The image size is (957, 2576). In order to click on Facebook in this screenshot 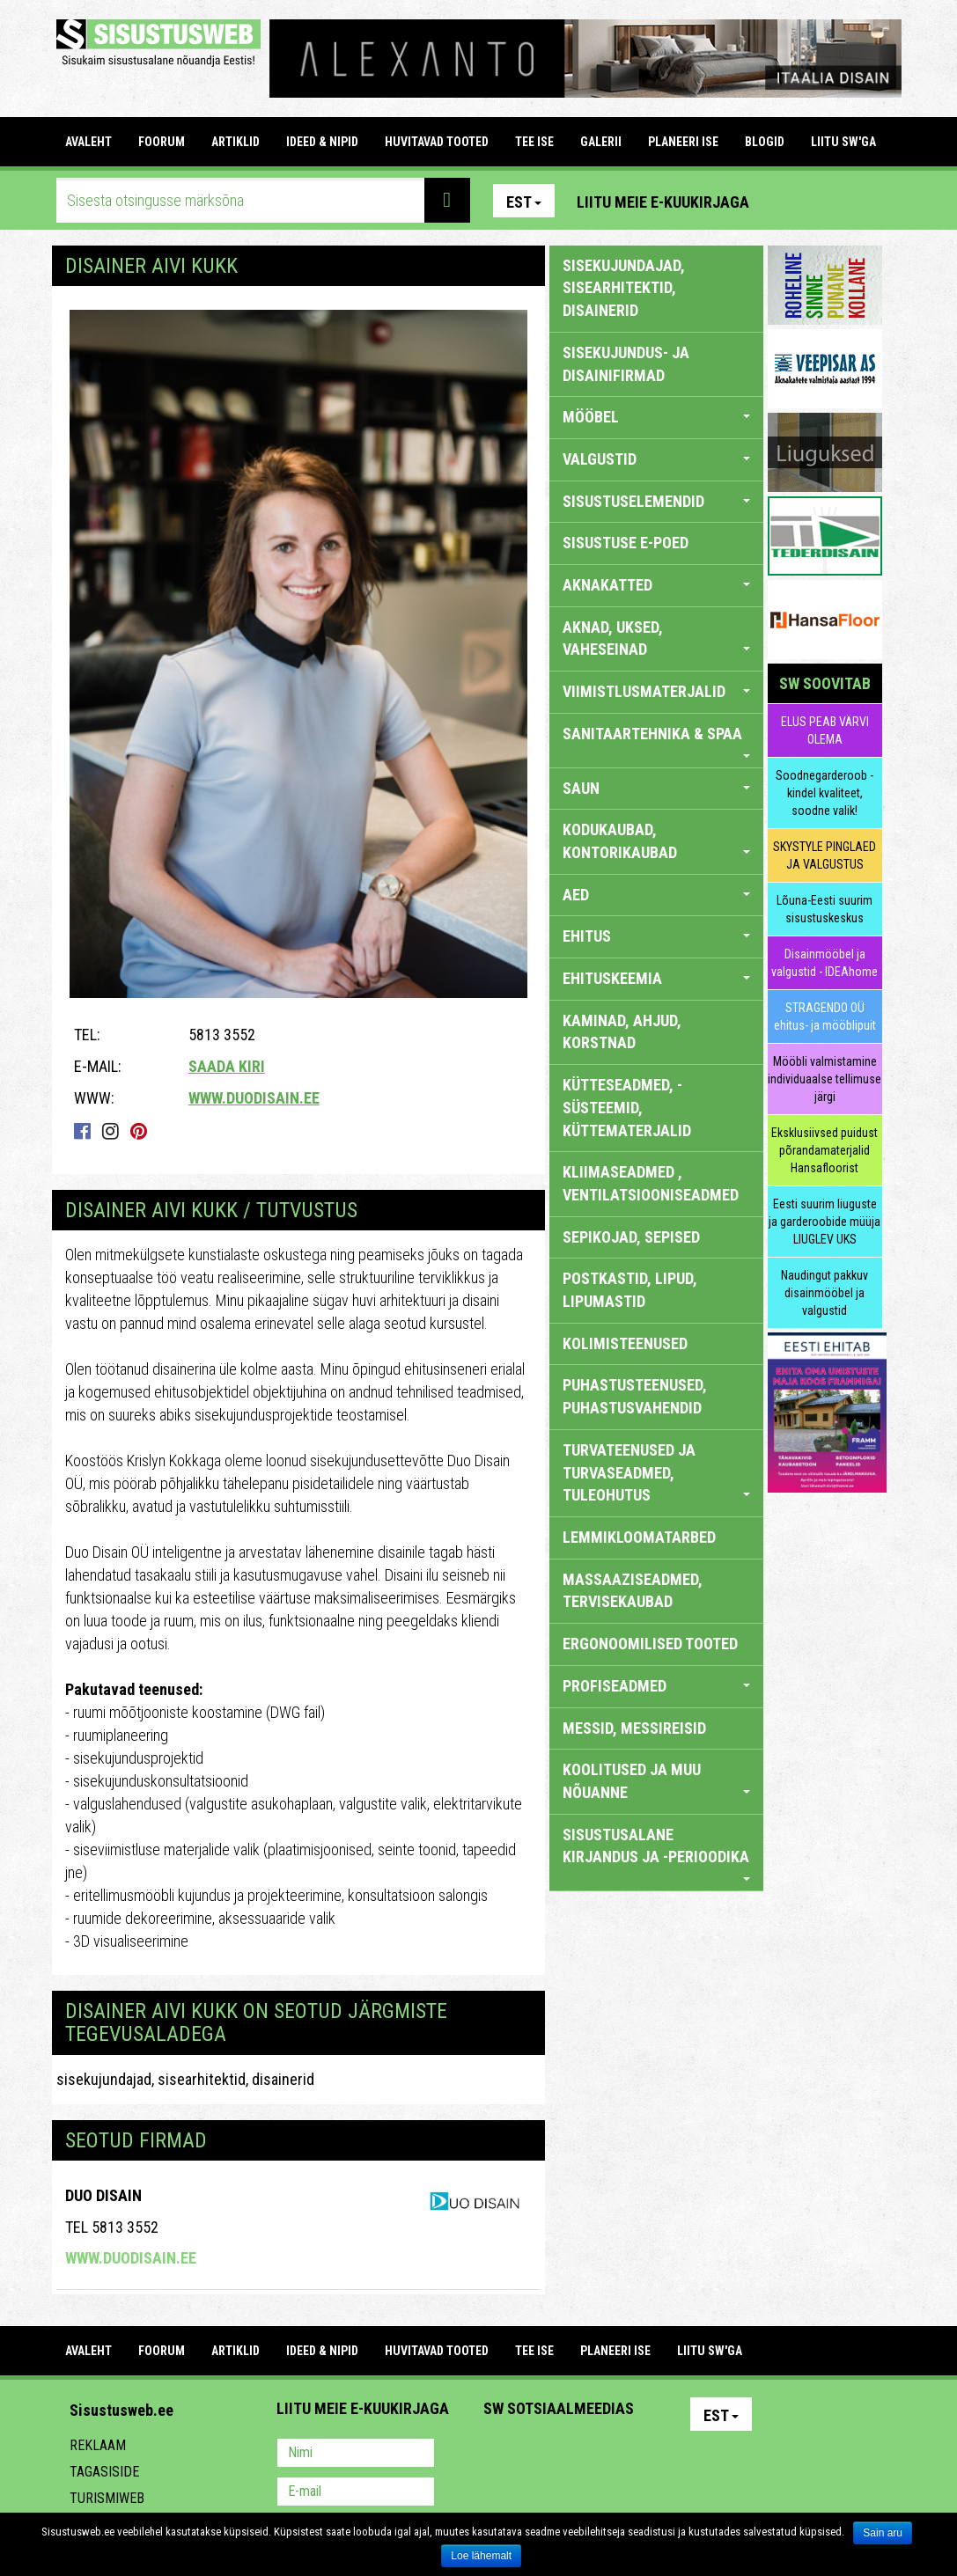, I will do `click(826, 200)`.